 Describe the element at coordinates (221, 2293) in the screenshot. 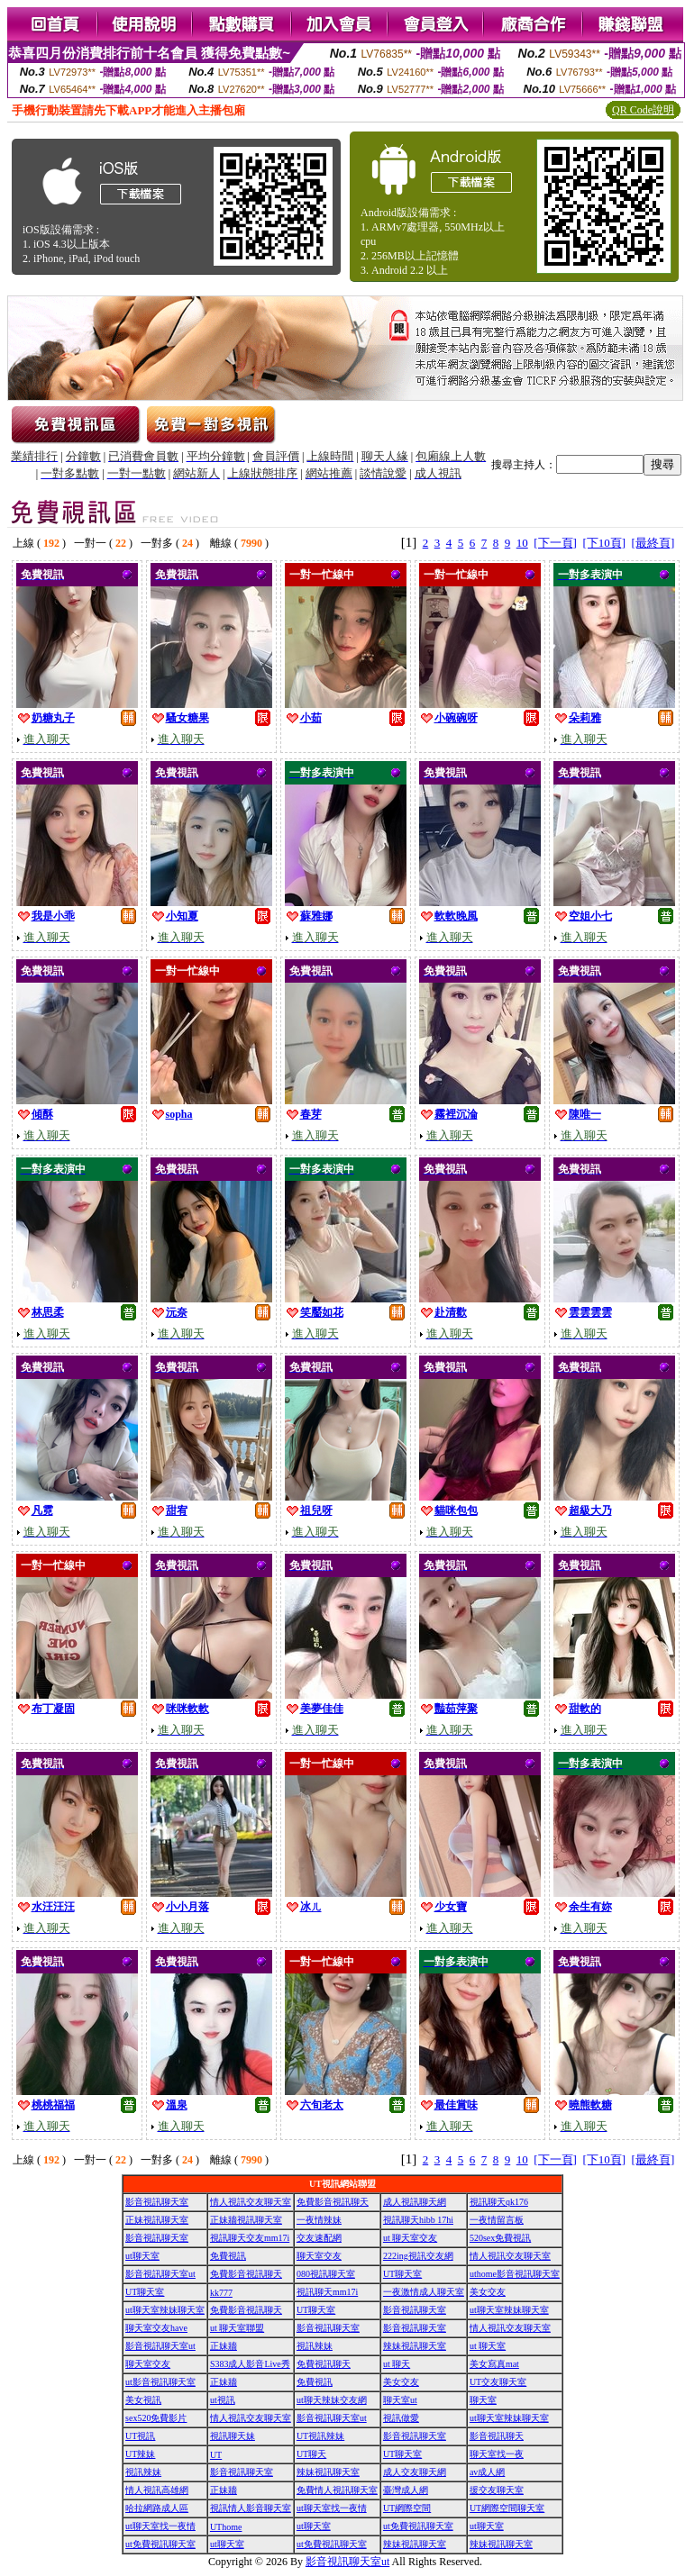

I see `kk777` at that location.